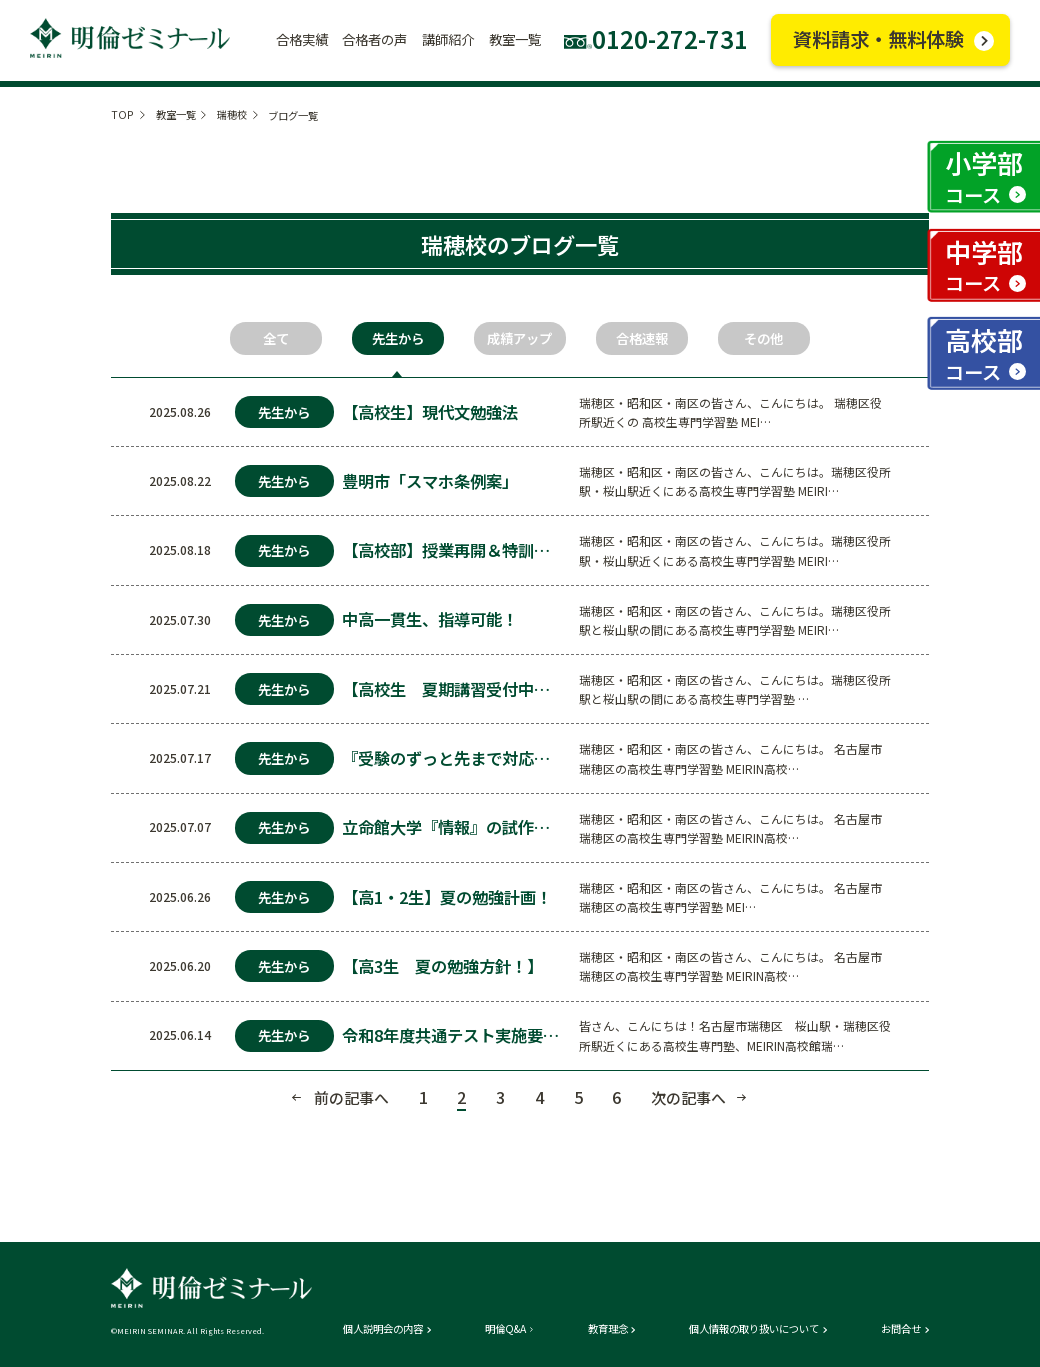 The height and width of the screenshot is (1367, 1040). What do you see at coordinates (232, 114) in the screenshot?
I see `瑞穂校` at bounding box center [232, 114].